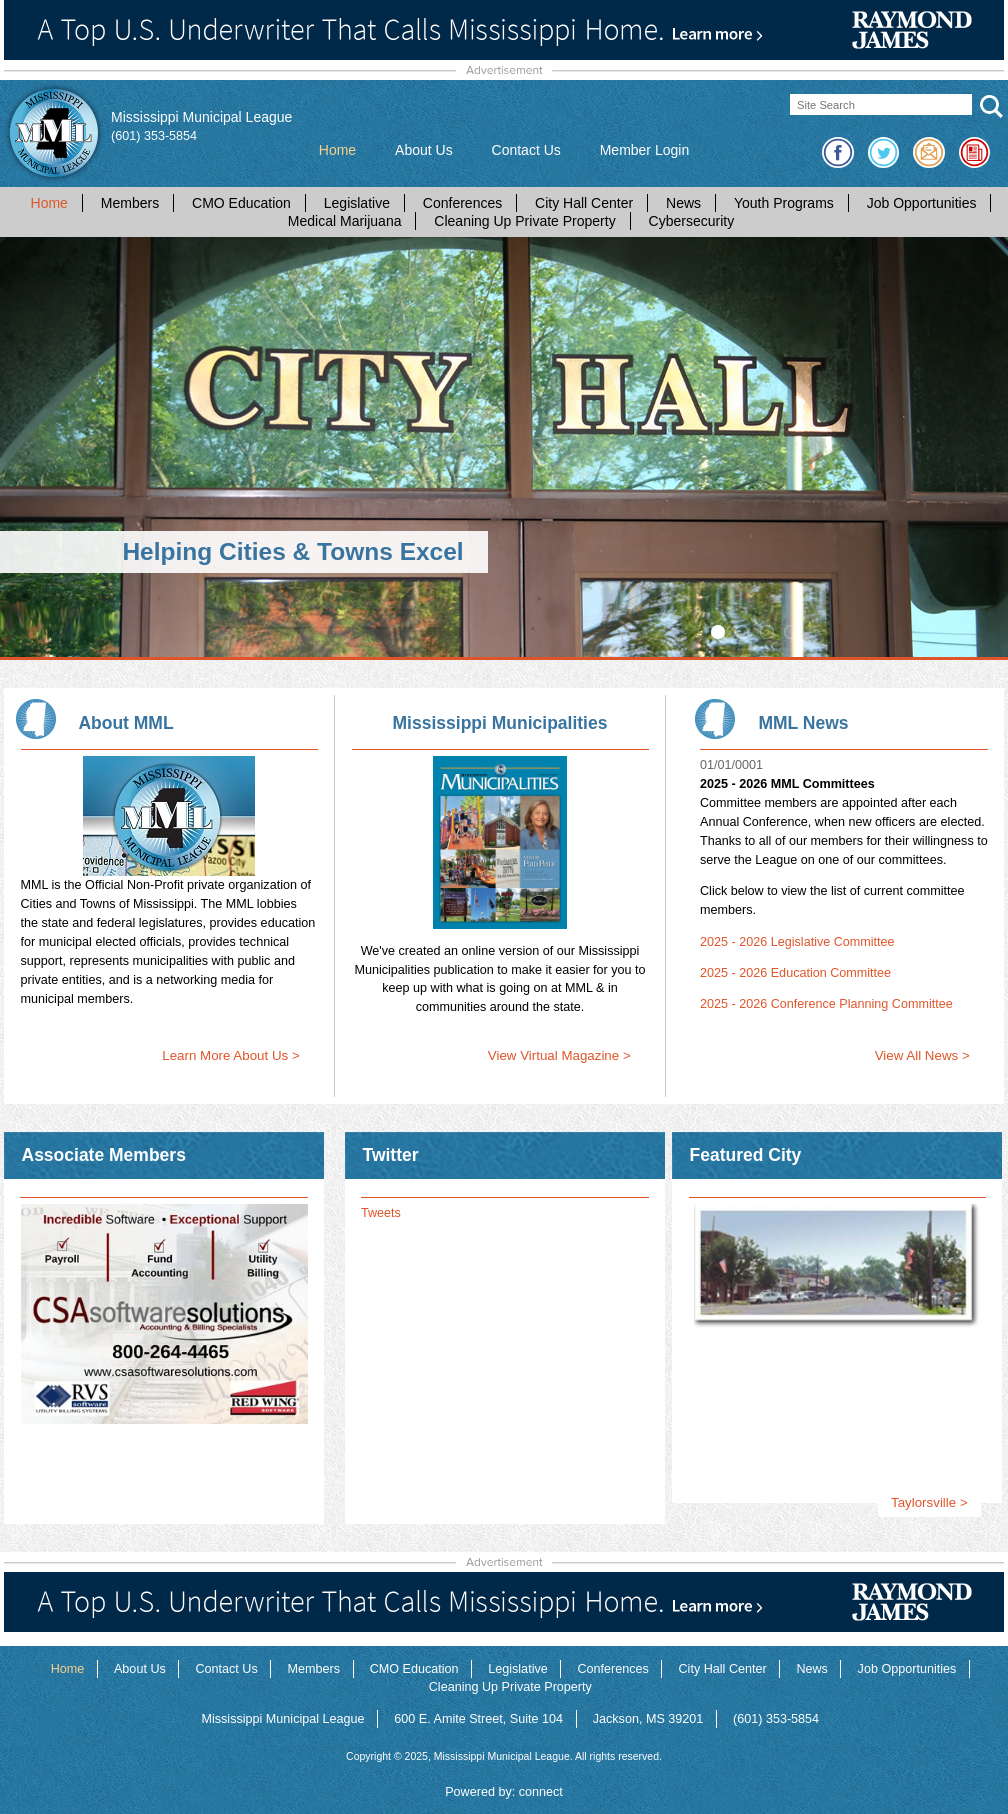  I want to click on 2025 - 2026 Conference Planning Committee, so click(826, 1004).